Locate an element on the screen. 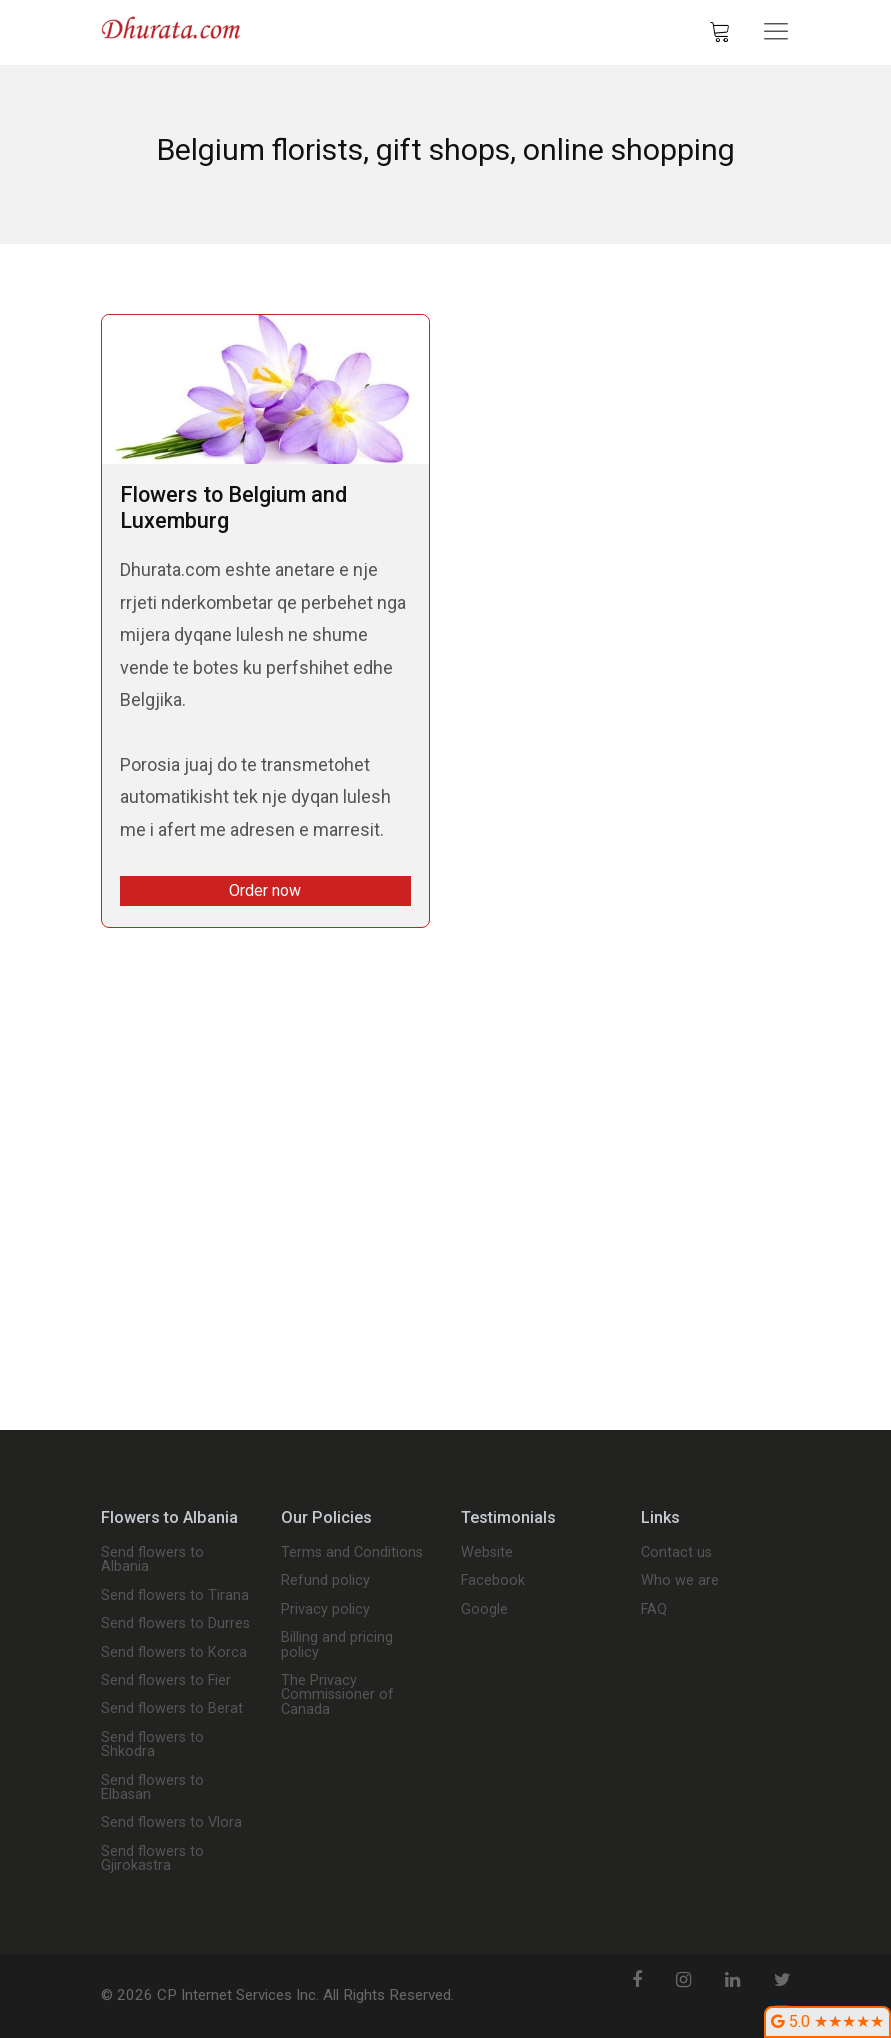 The width and height of the screenshot is (891, 2038). Refund policy is located at coordinates (325, 1581).